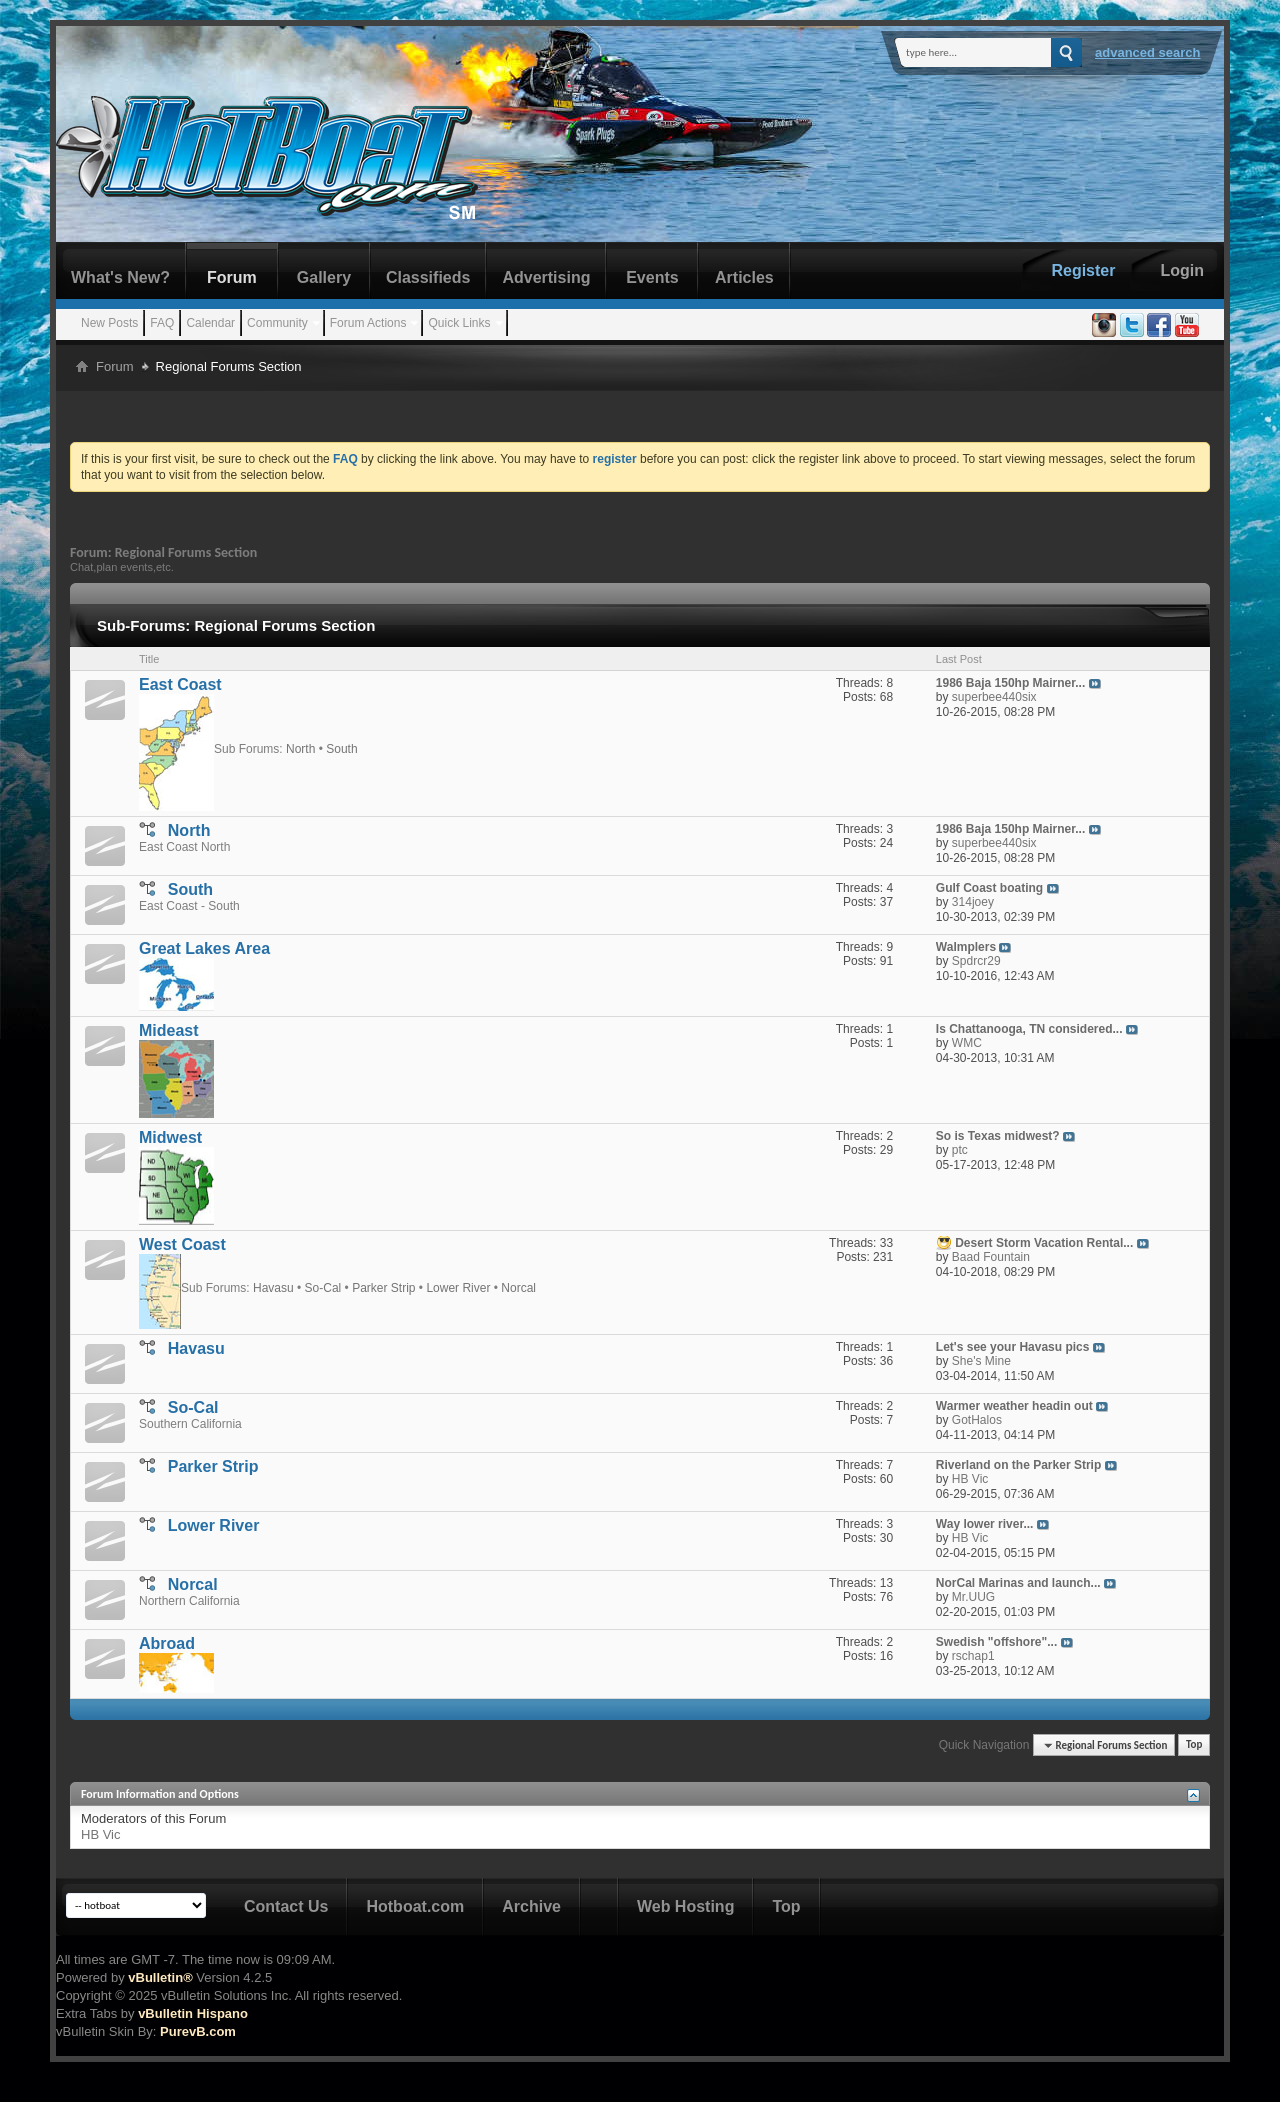  Describe the element at coordinates (101, 1834) in the screenshot. I see `HB Vic` at that location.